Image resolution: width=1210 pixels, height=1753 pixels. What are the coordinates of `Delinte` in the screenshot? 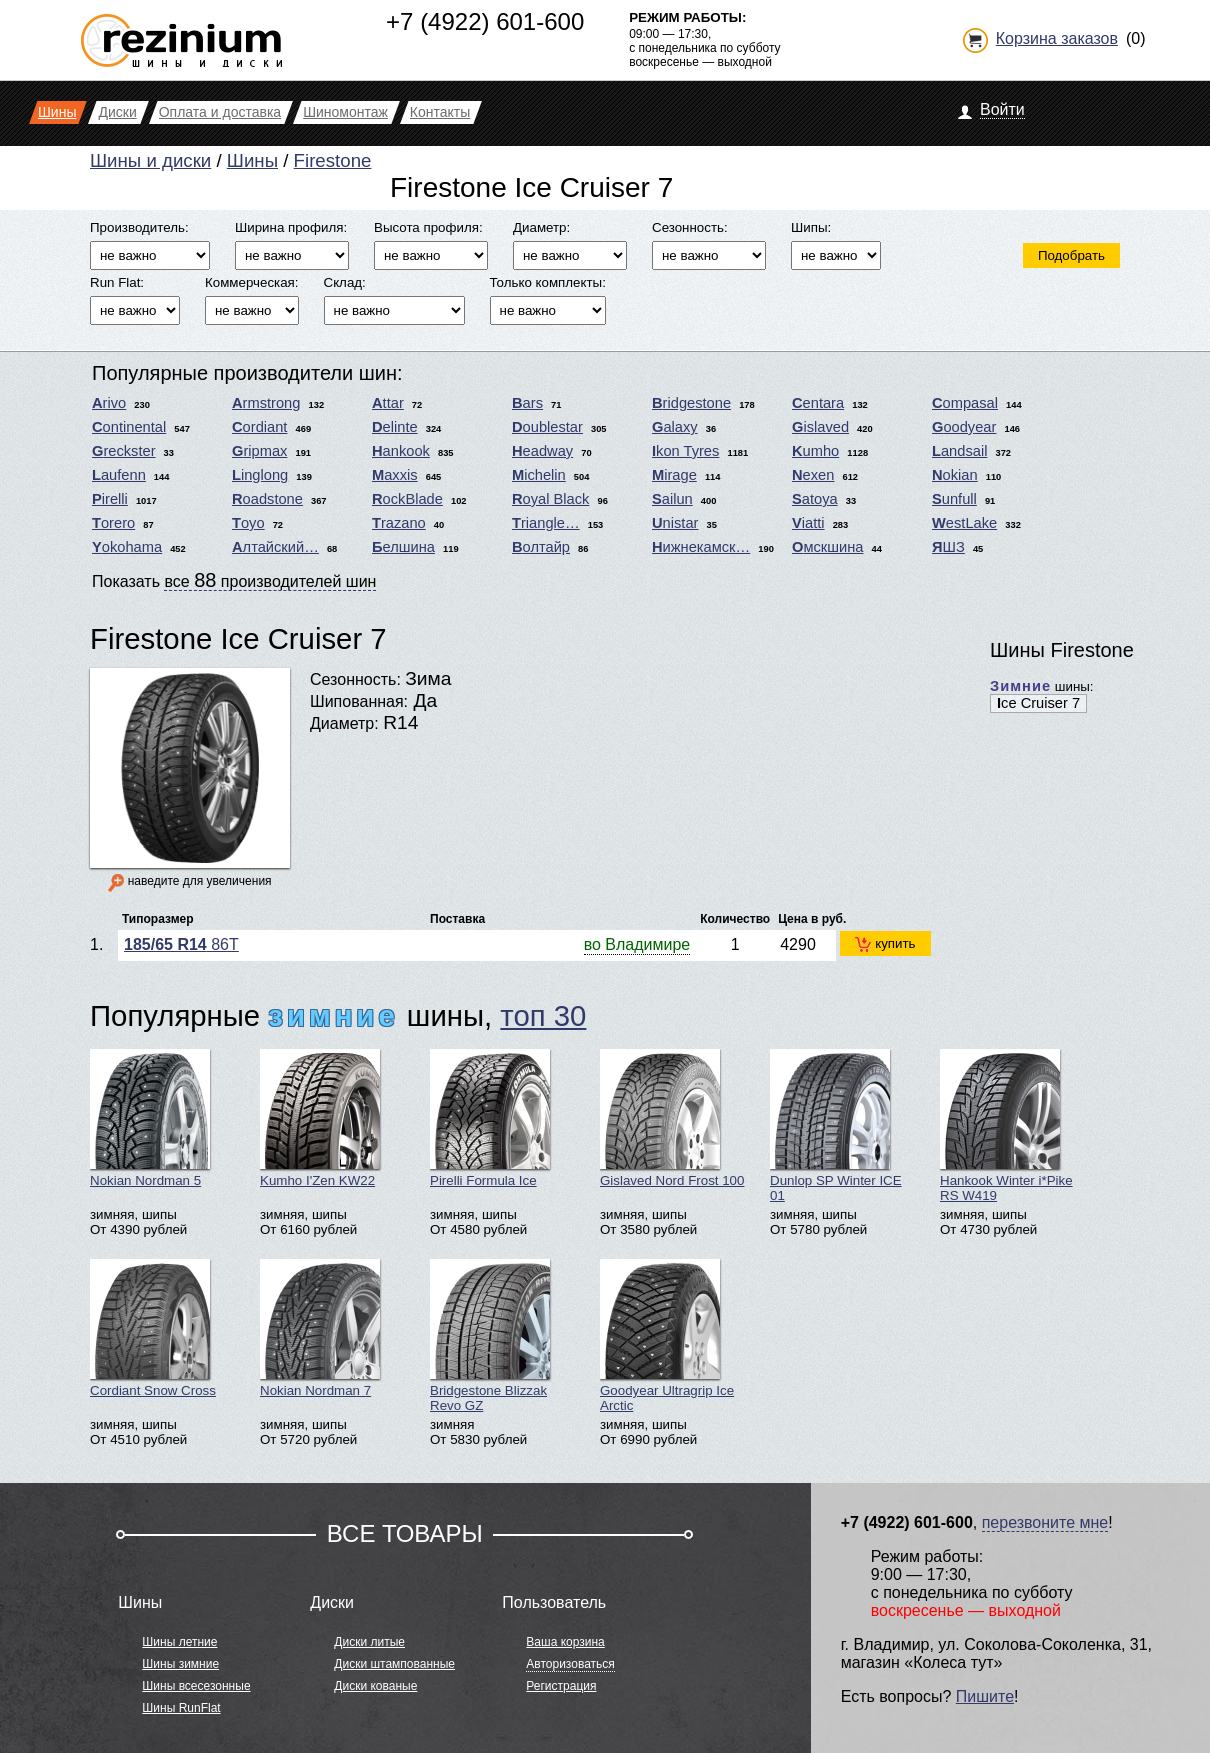 It's located at (395, 427).